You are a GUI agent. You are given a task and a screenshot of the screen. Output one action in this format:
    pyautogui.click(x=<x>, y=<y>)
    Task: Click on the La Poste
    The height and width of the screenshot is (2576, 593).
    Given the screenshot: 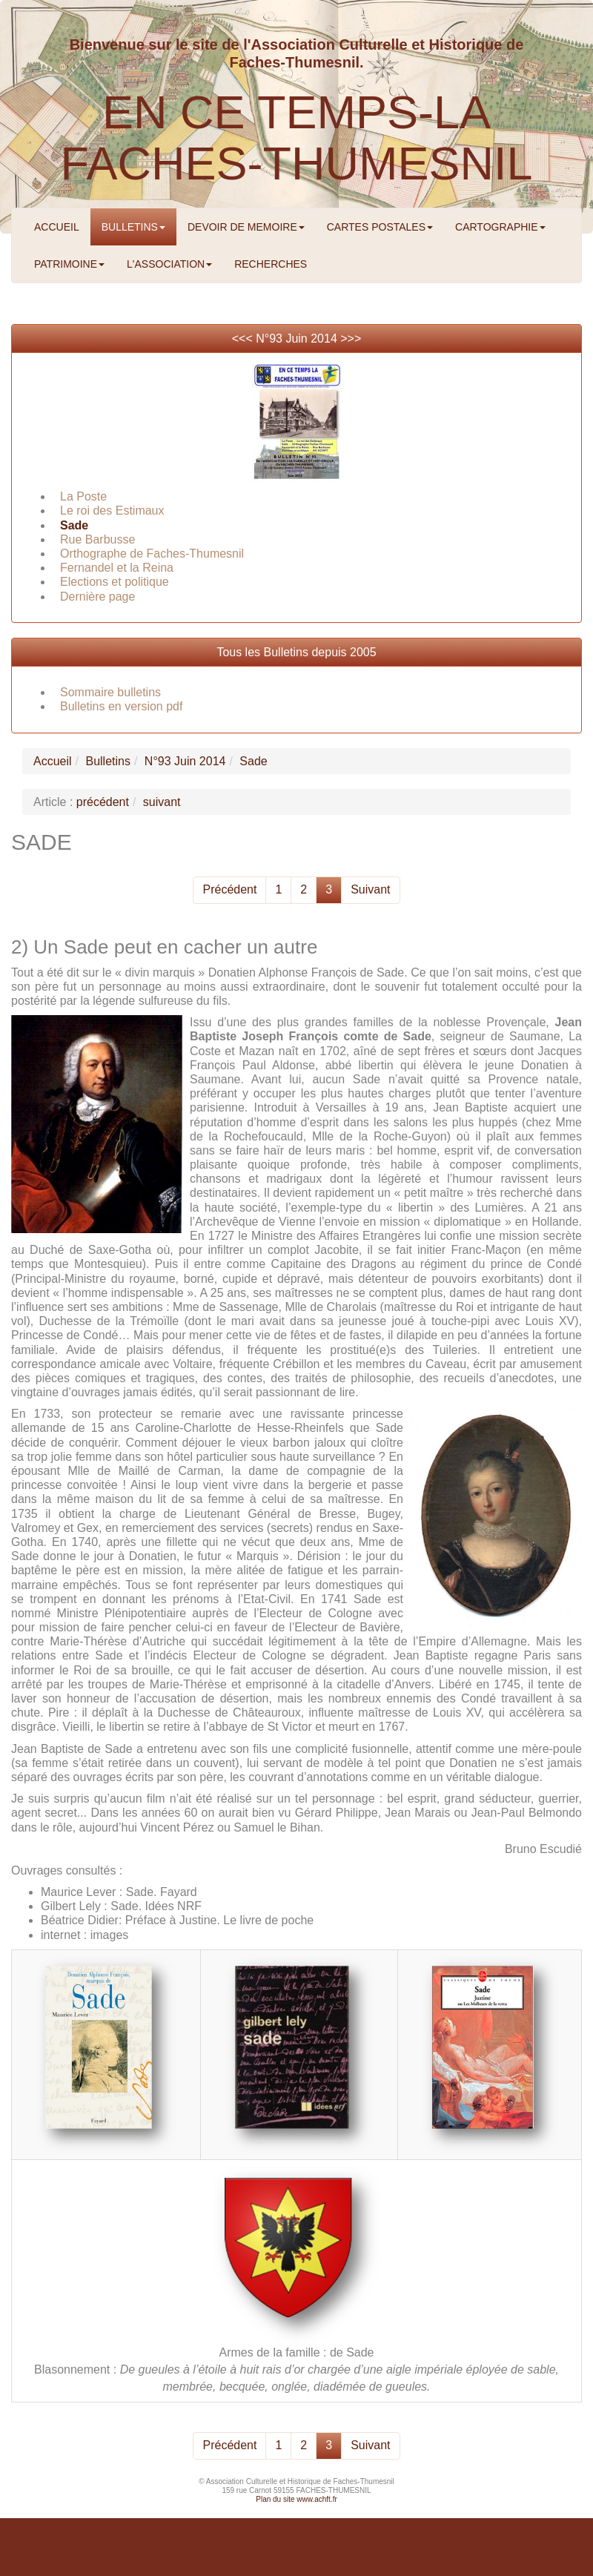 What is the action you would take?
    pyautogui.click(x=83, y=496)
    